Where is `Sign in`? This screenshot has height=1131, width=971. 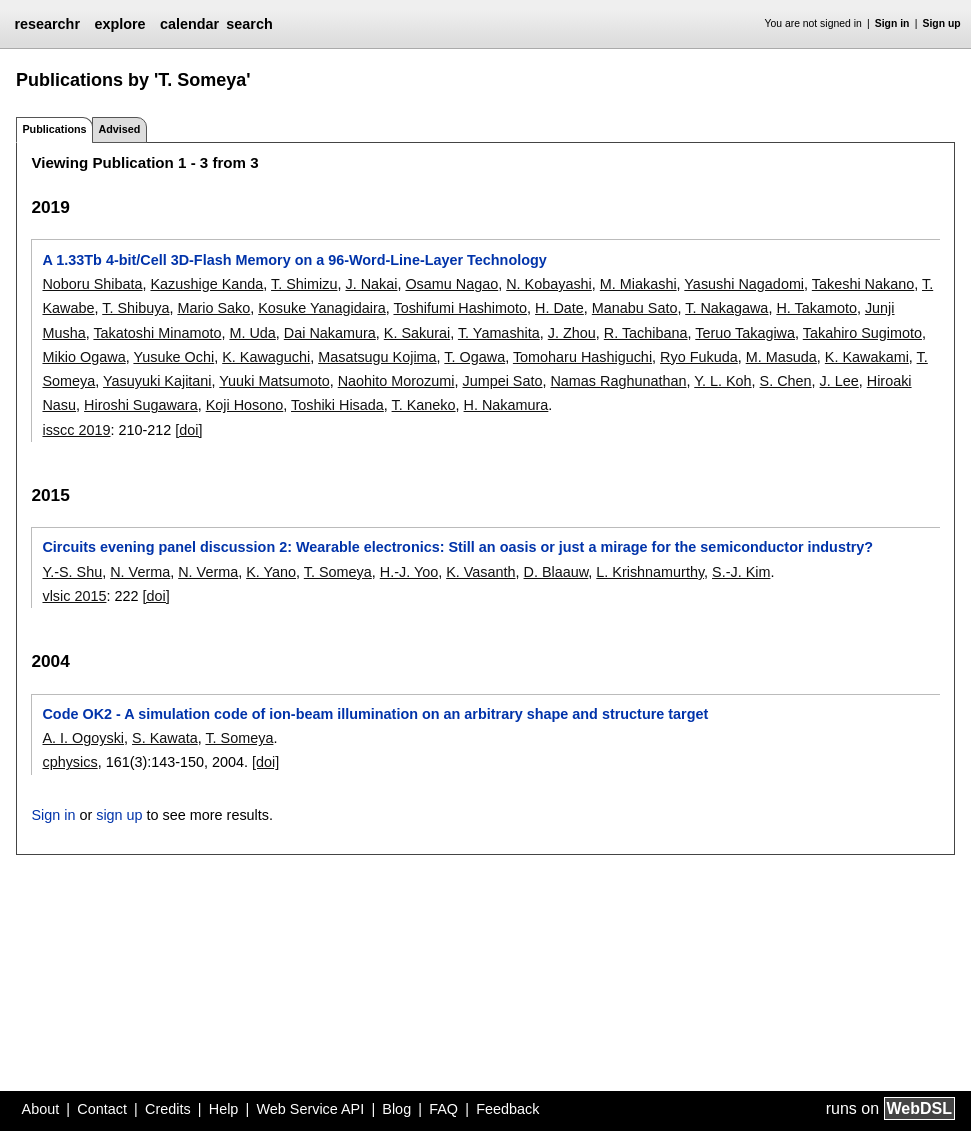 Sign in is located at coordinates (892, 23).